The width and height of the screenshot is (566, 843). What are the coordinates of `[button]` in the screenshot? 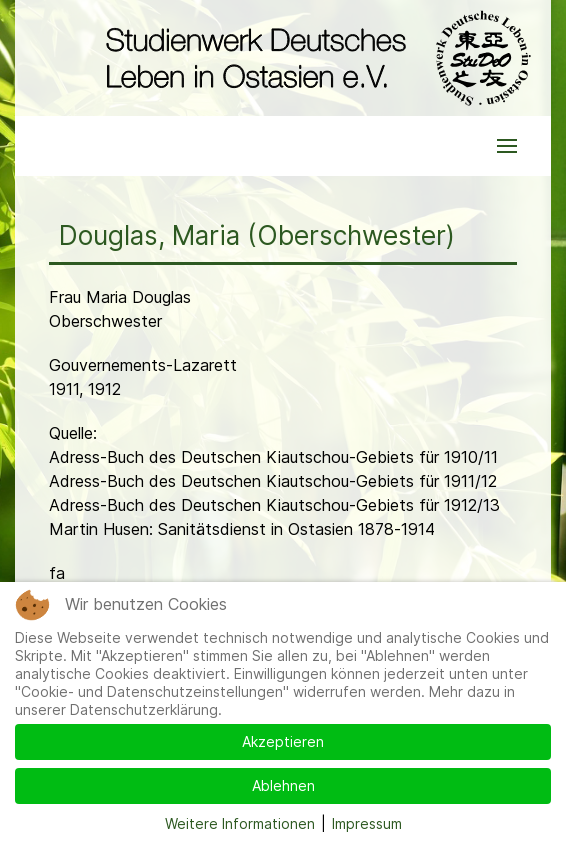 It's located at (507, 146).